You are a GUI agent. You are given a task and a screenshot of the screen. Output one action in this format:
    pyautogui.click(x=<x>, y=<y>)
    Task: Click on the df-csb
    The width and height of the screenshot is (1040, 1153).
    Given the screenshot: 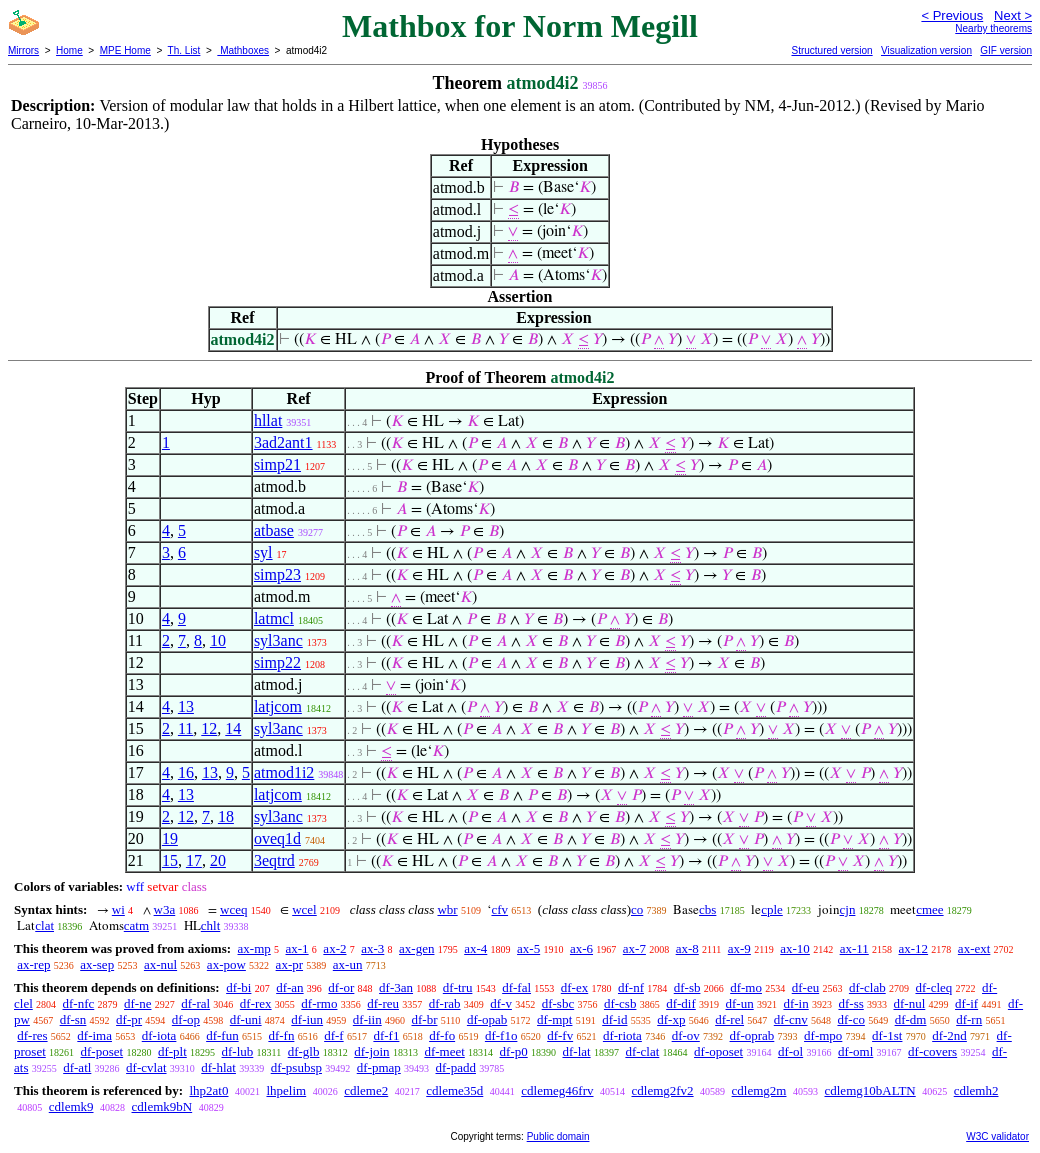 What is the action you would take?
    pyautogui.click(x=620, y=1003)
    